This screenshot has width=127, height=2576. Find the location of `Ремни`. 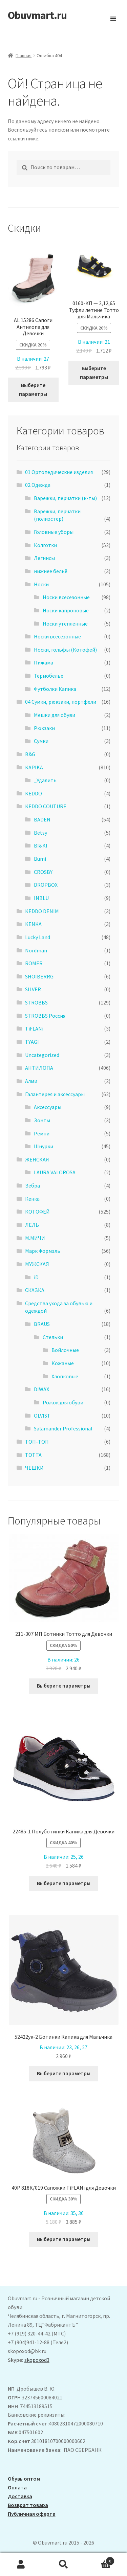

Ремни is located at coordinates (41, 1133).